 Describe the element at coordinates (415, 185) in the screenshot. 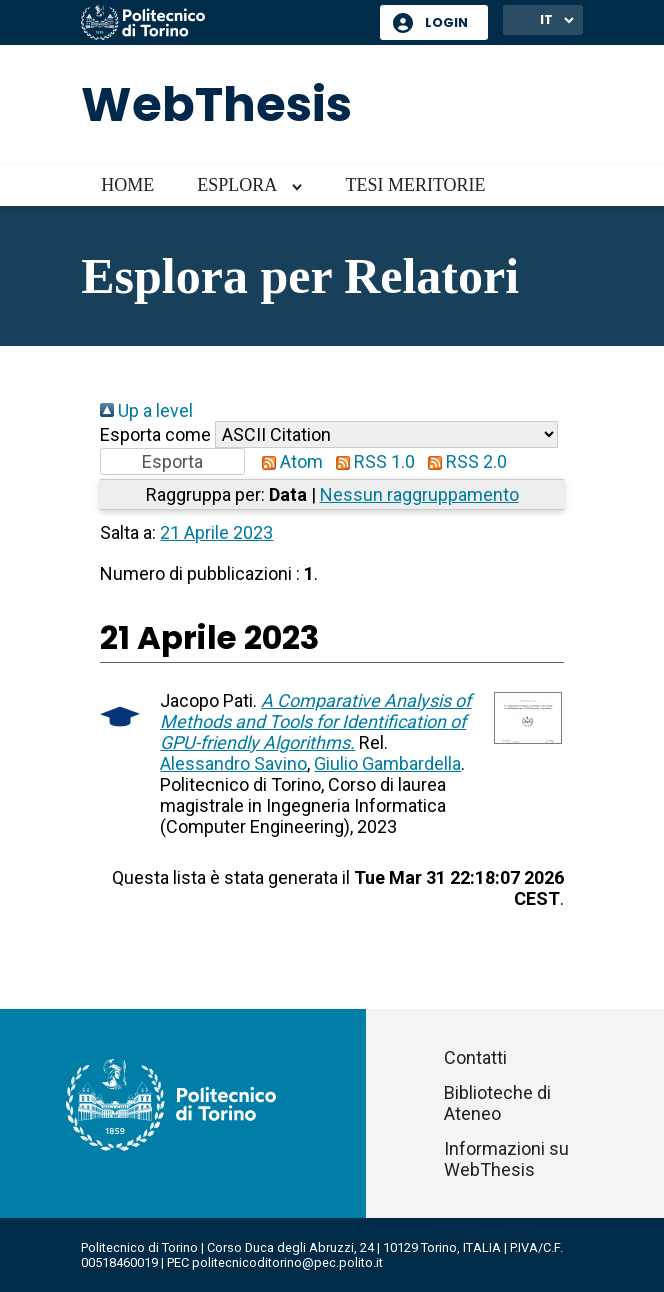

I see `Tesi meritorie` at that location.